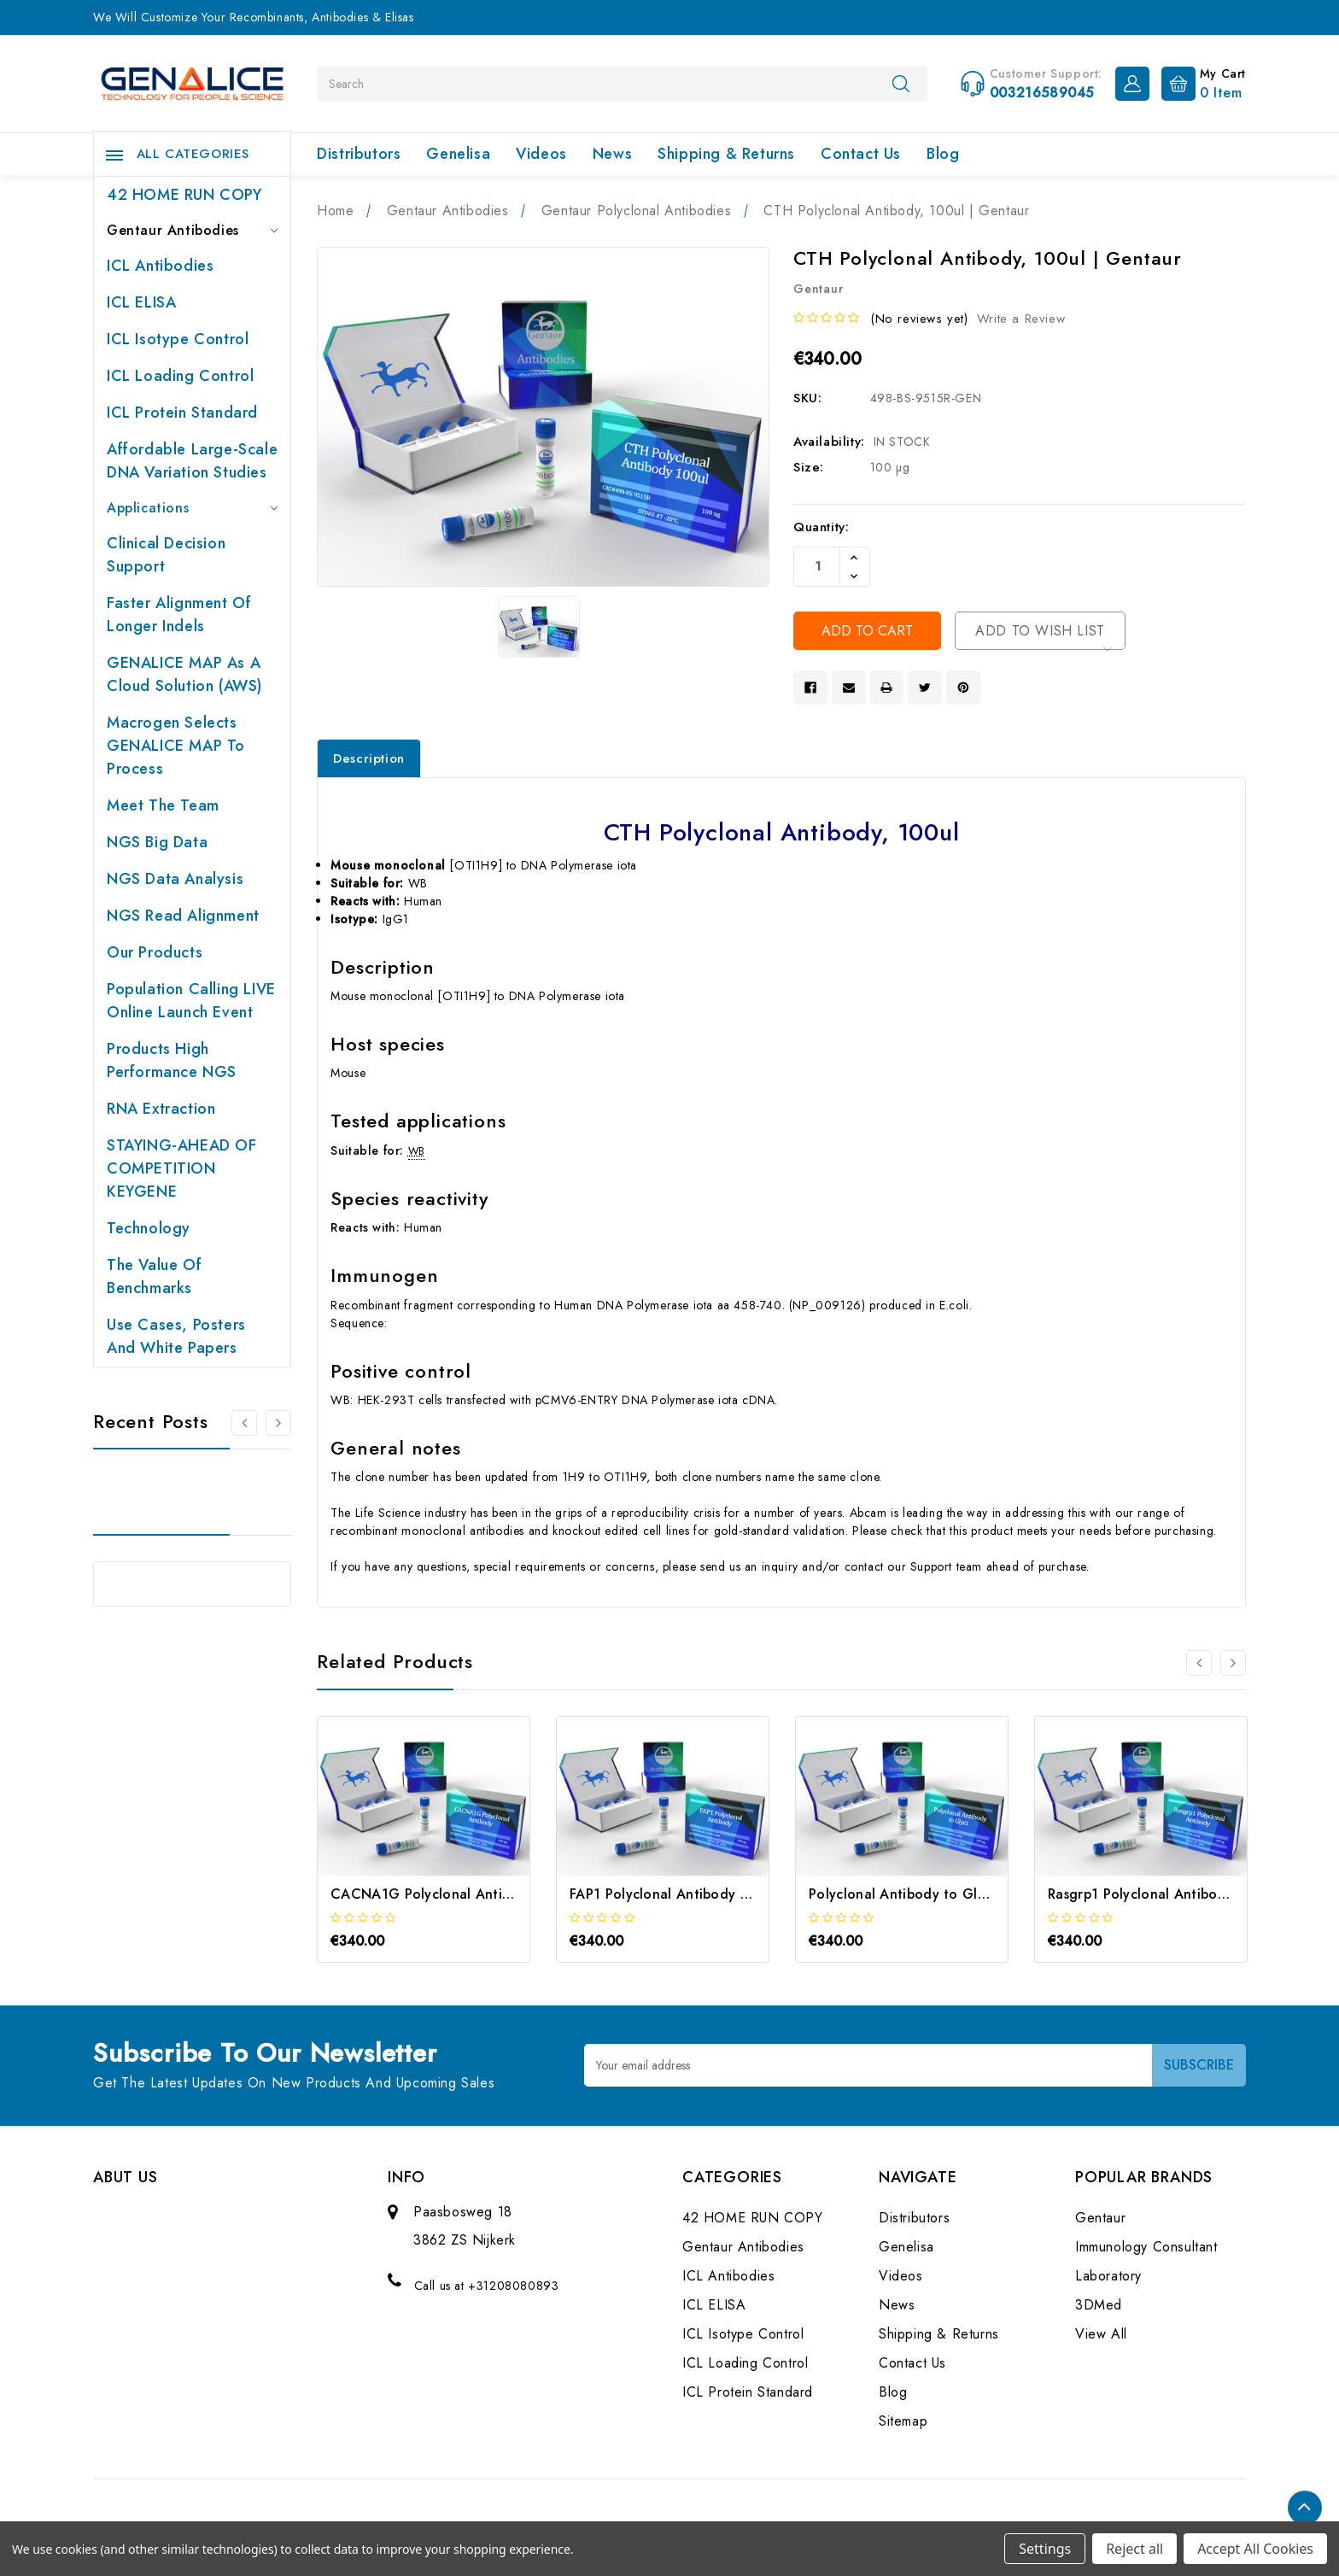 The image size is (1339, 2576). I want to click on FAP1 Polyclonal Antibody | Gentaur, so click(686, 1894).